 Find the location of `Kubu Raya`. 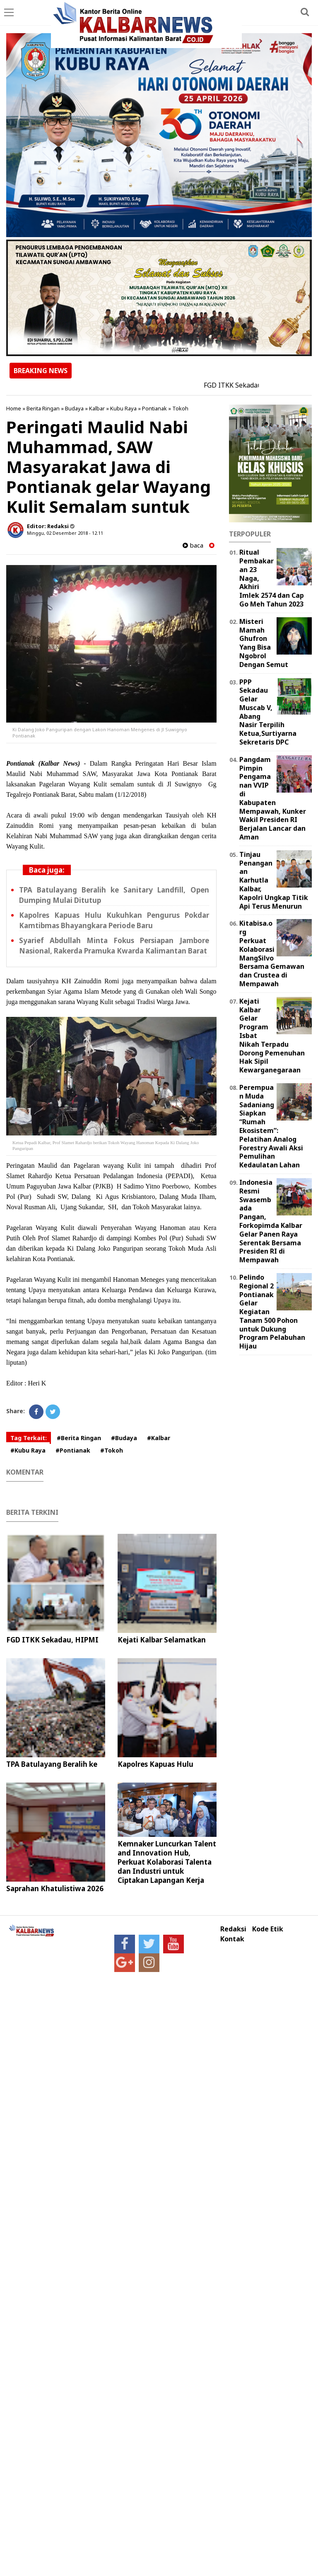

Kubu Raya is located at coordinates (123, 408).